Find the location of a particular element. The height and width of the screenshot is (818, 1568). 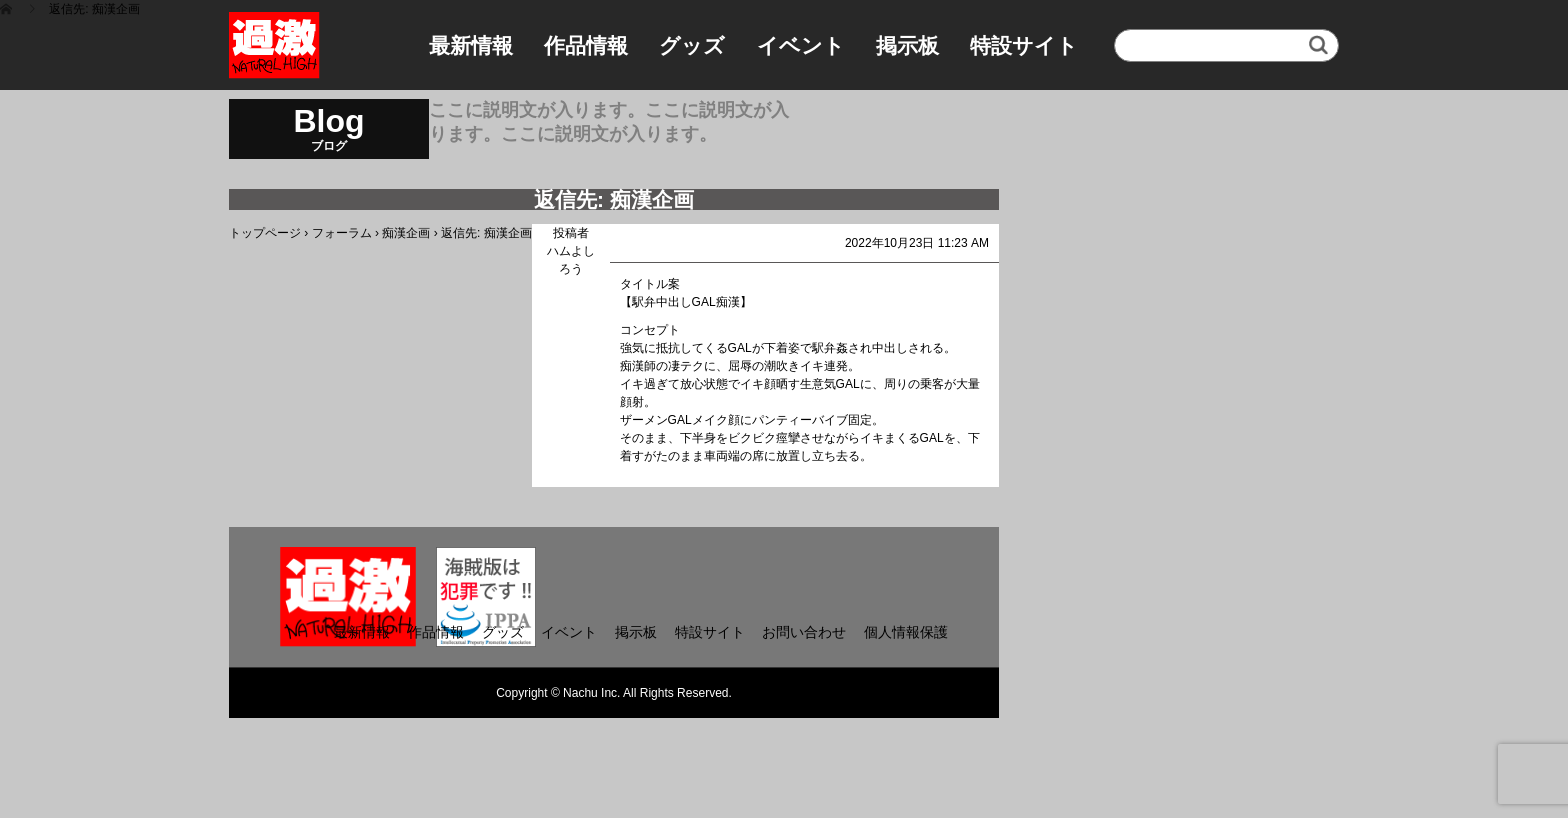

個人情報保護 is located at coordinates (906, 632).